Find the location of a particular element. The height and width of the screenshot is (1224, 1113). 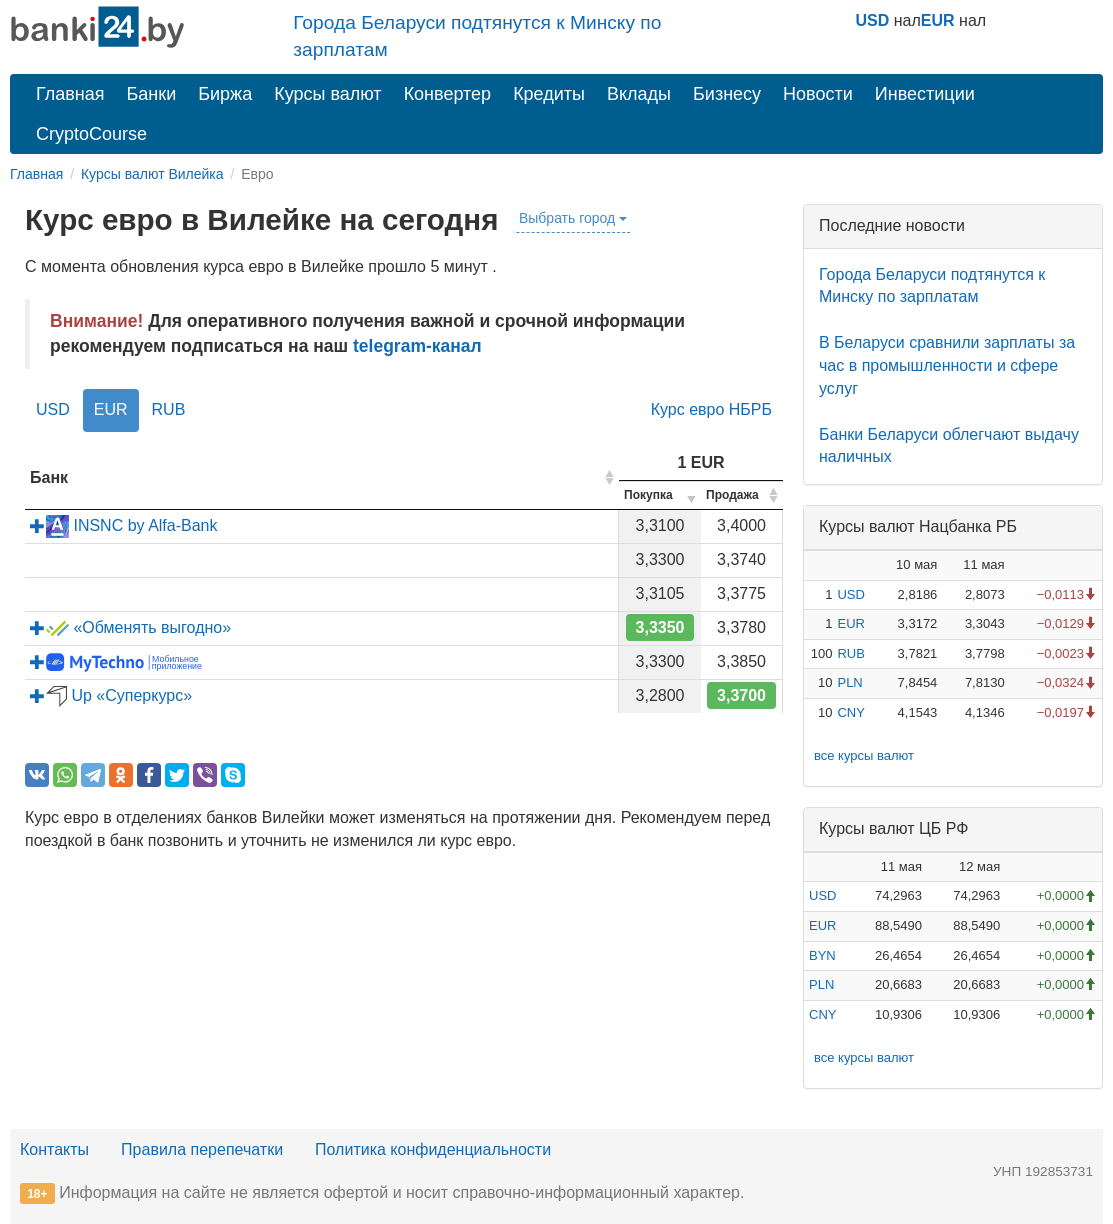

BYN is located at coordinates (822, 955).